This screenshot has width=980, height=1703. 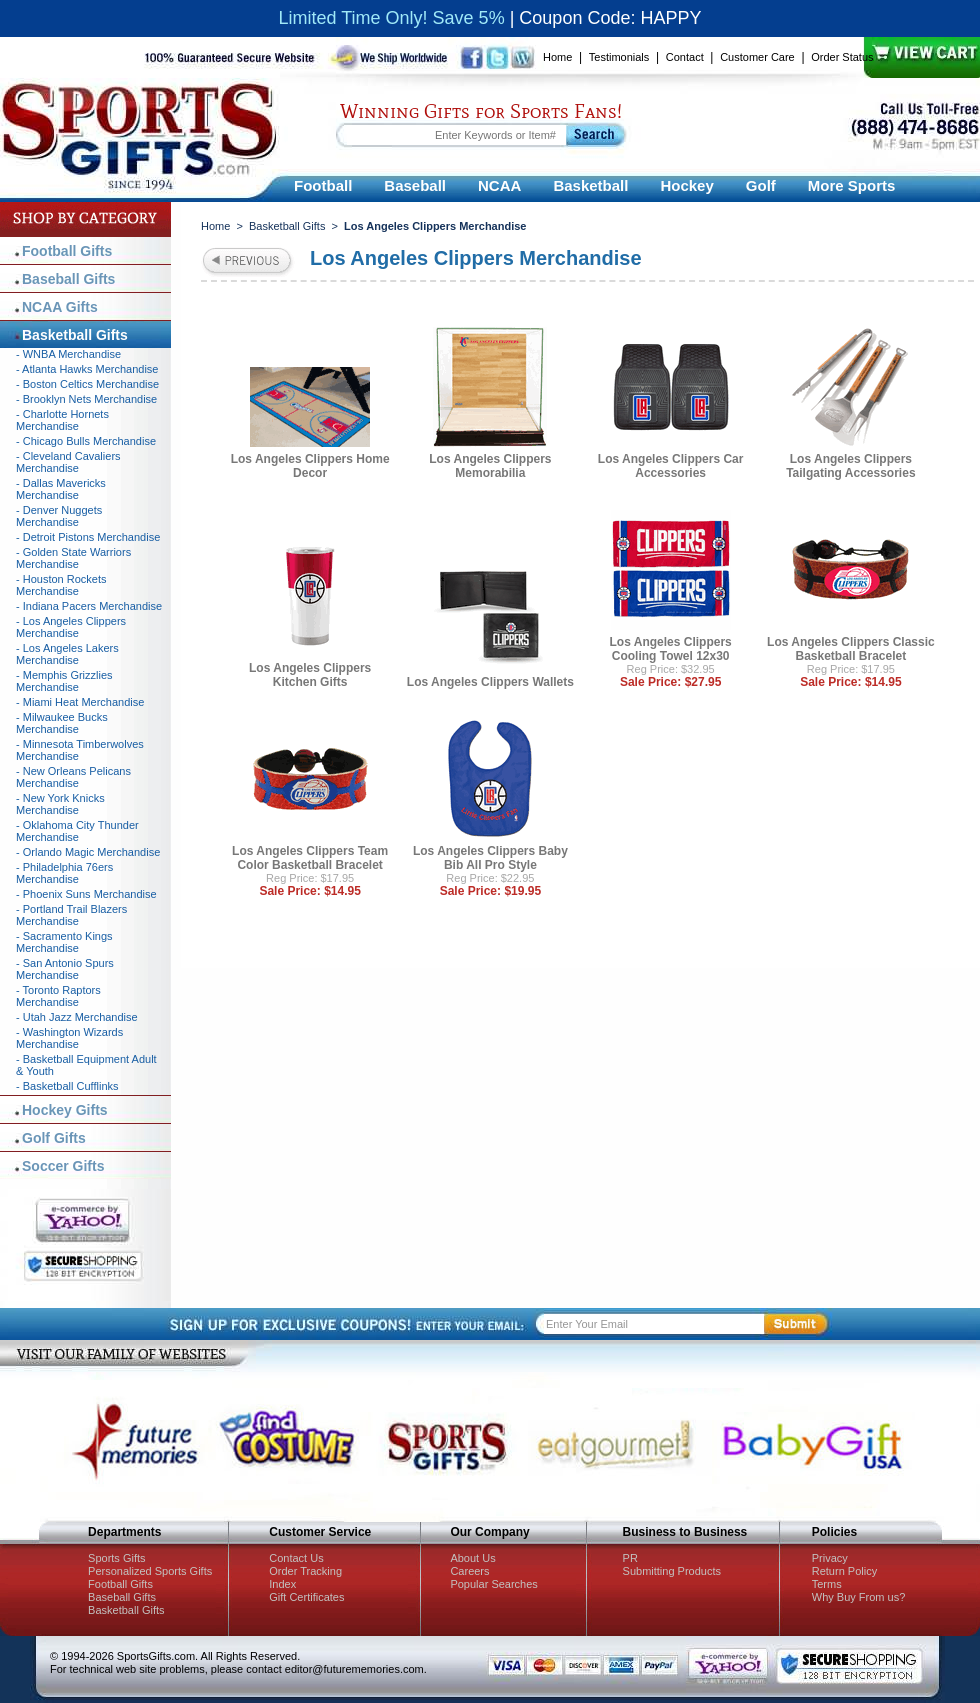 I want to click on - Utah Jazz Merchandise, so click(x=77, y=1017).